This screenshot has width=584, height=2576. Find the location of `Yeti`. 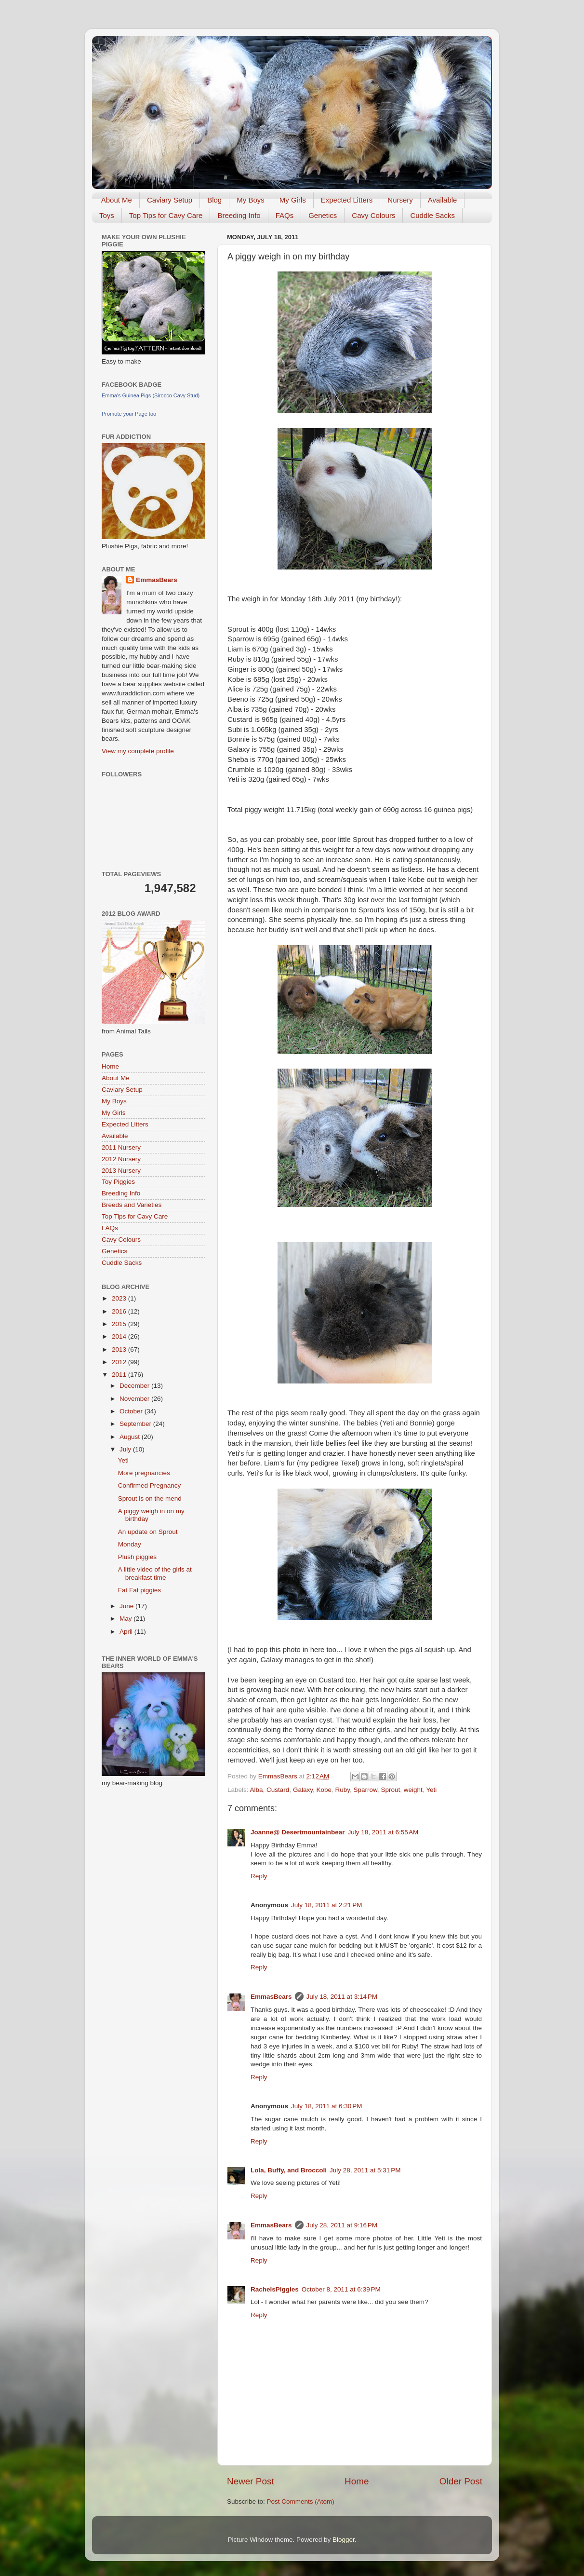

Yeti is located at coordinates (431, 1789).